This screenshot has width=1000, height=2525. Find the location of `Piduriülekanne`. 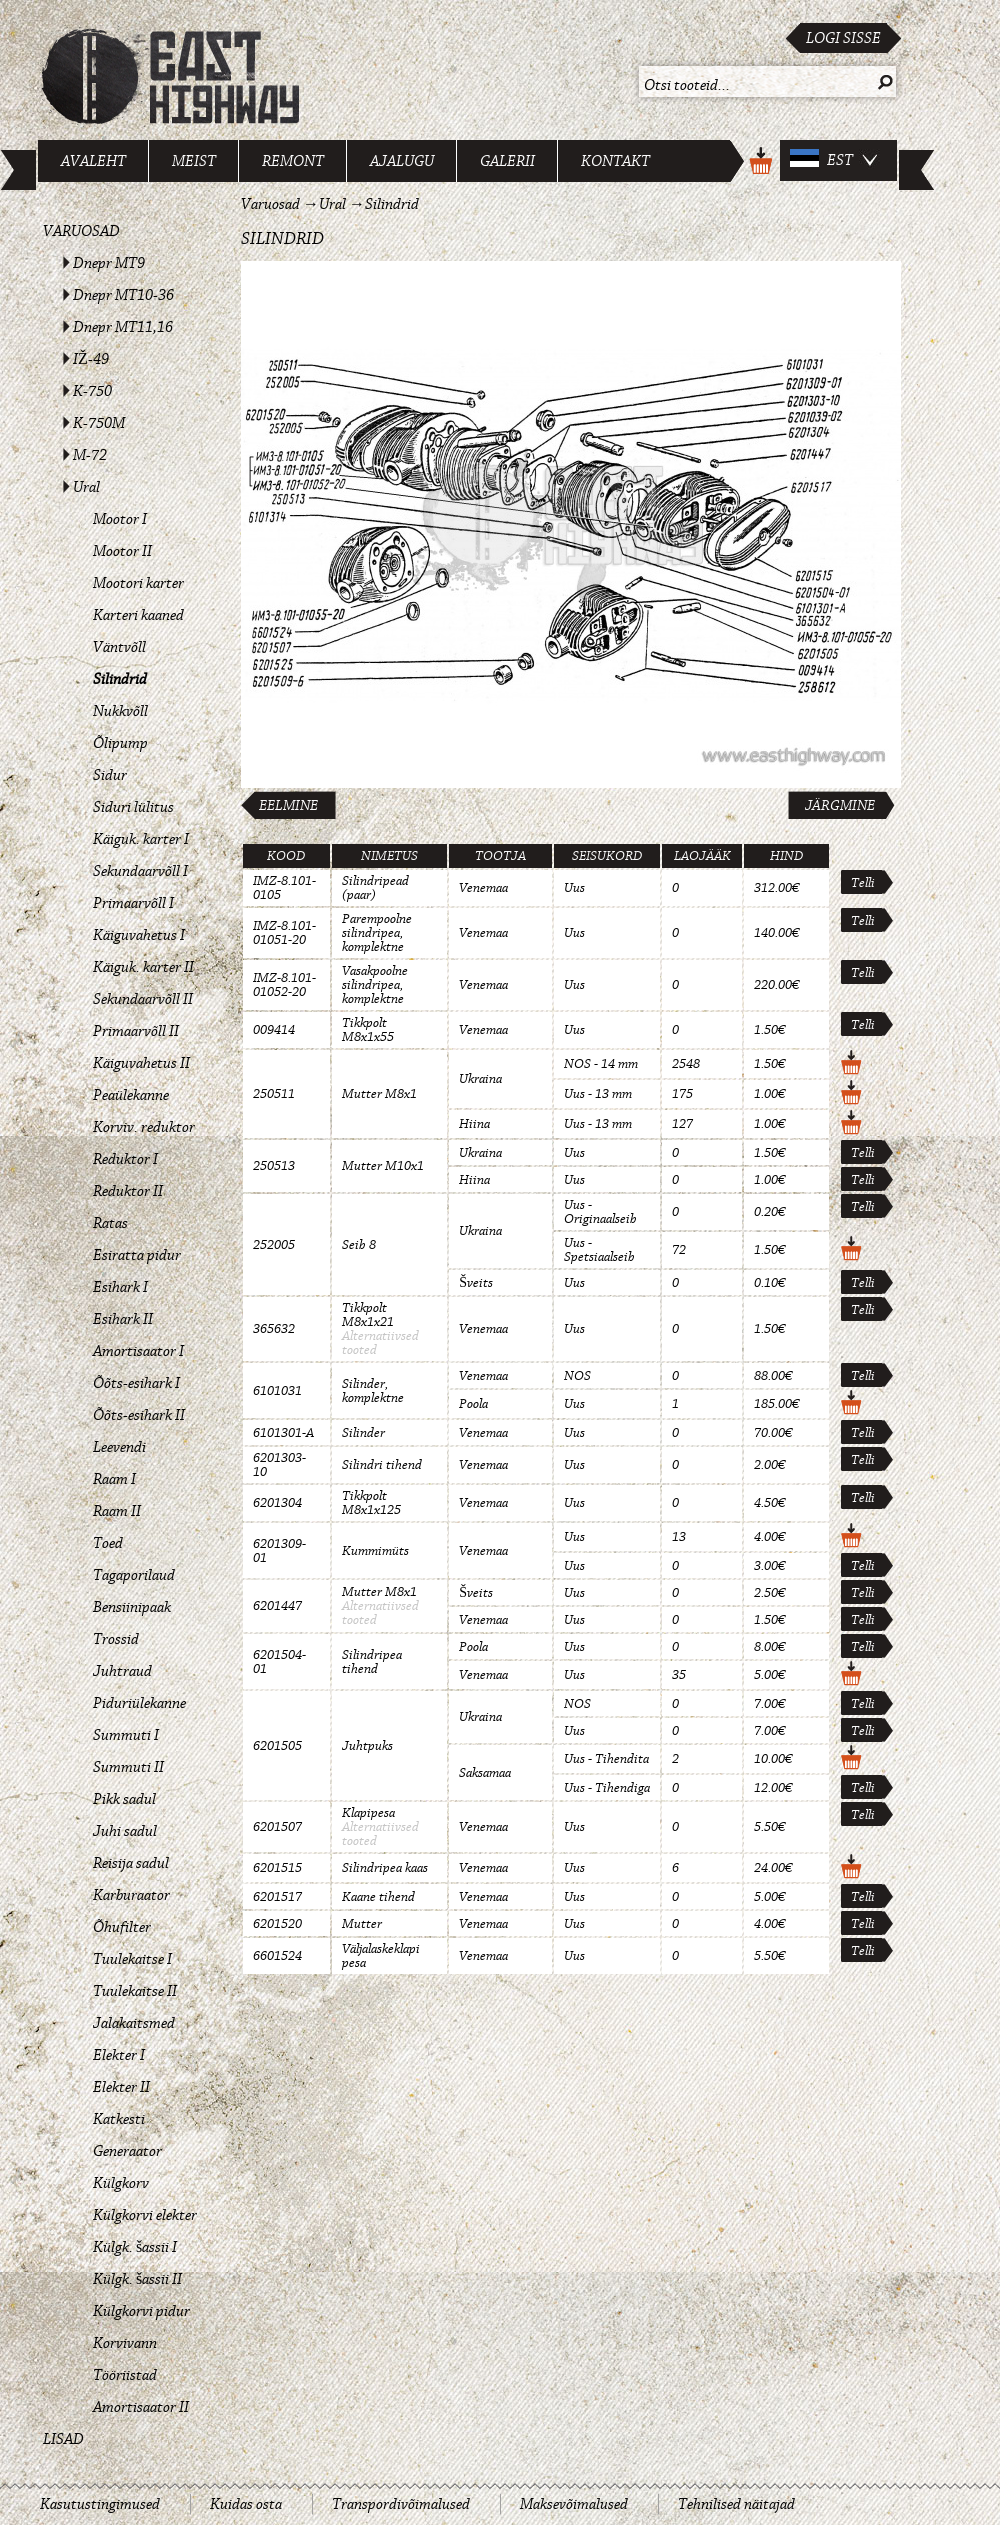

Piduriülekanne is located at coordinates (139, 1703).